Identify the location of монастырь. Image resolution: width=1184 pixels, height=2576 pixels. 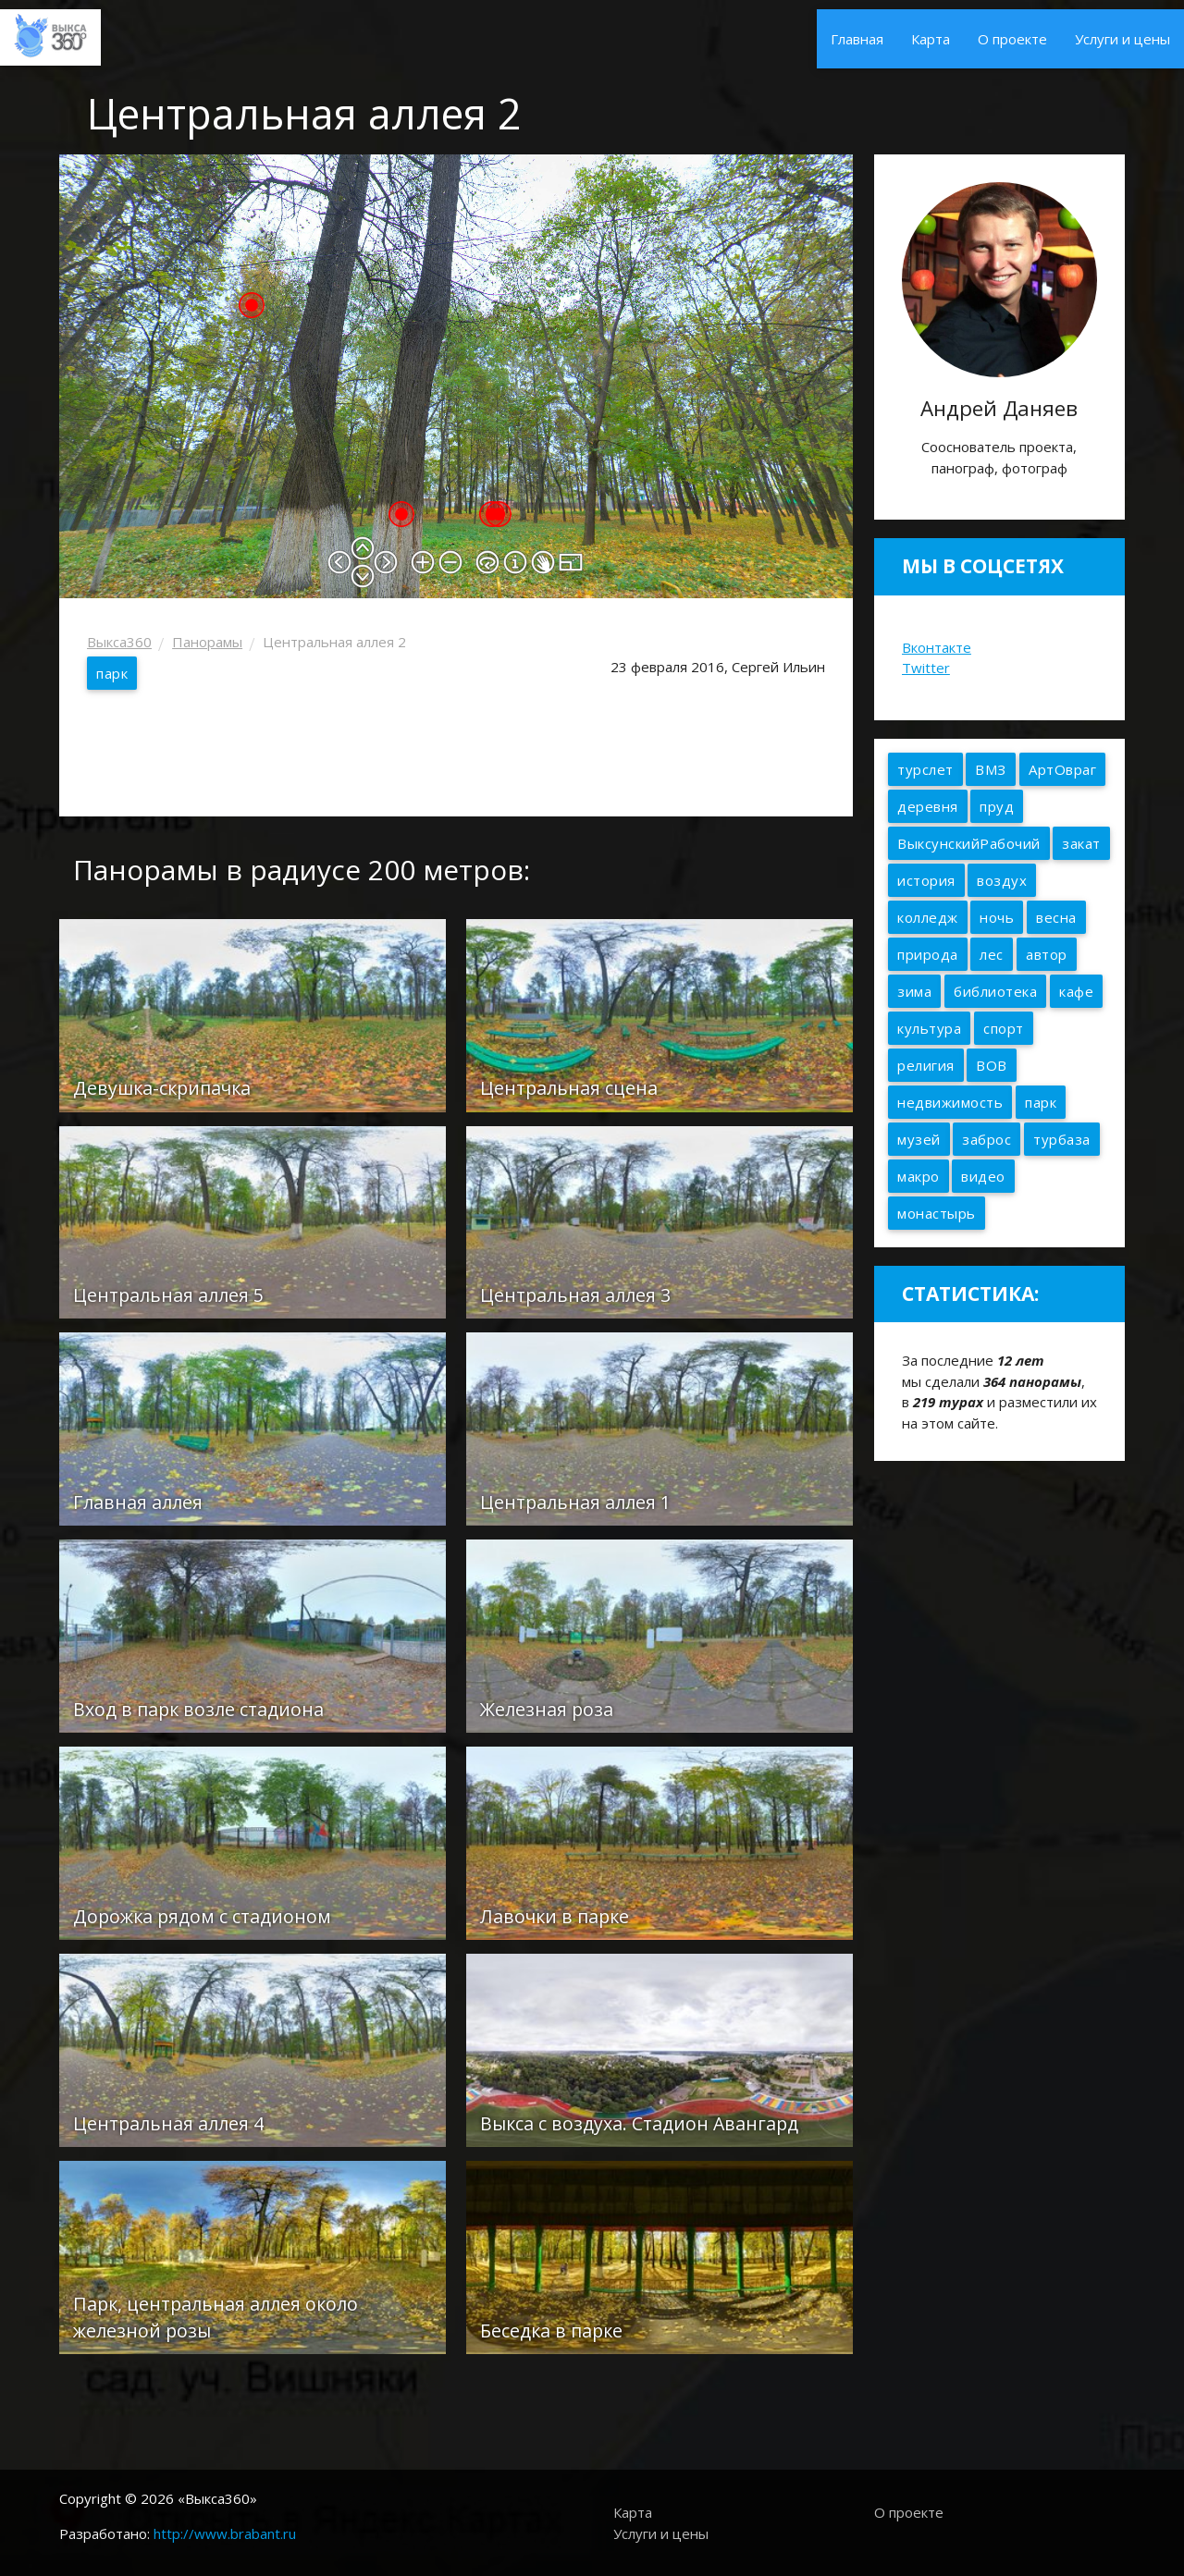
(936, 1213).